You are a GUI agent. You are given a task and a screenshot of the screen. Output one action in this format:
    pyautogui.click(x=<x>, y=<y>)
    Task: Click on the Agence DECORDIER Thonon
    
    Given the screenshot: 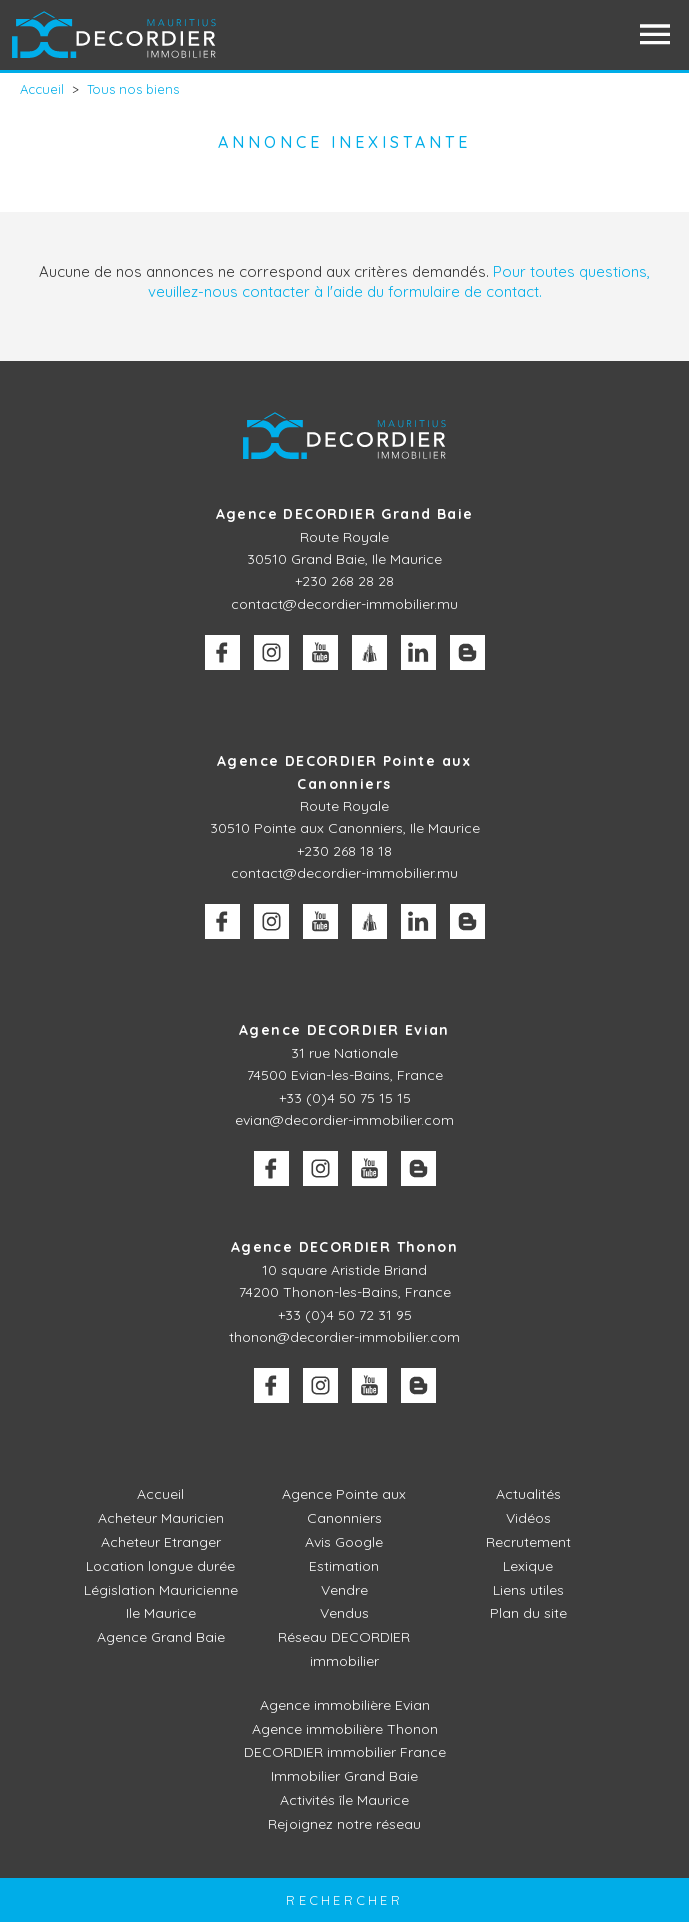 What is the action you would take?
    pyautogui.click(x=344, y=1247)
    